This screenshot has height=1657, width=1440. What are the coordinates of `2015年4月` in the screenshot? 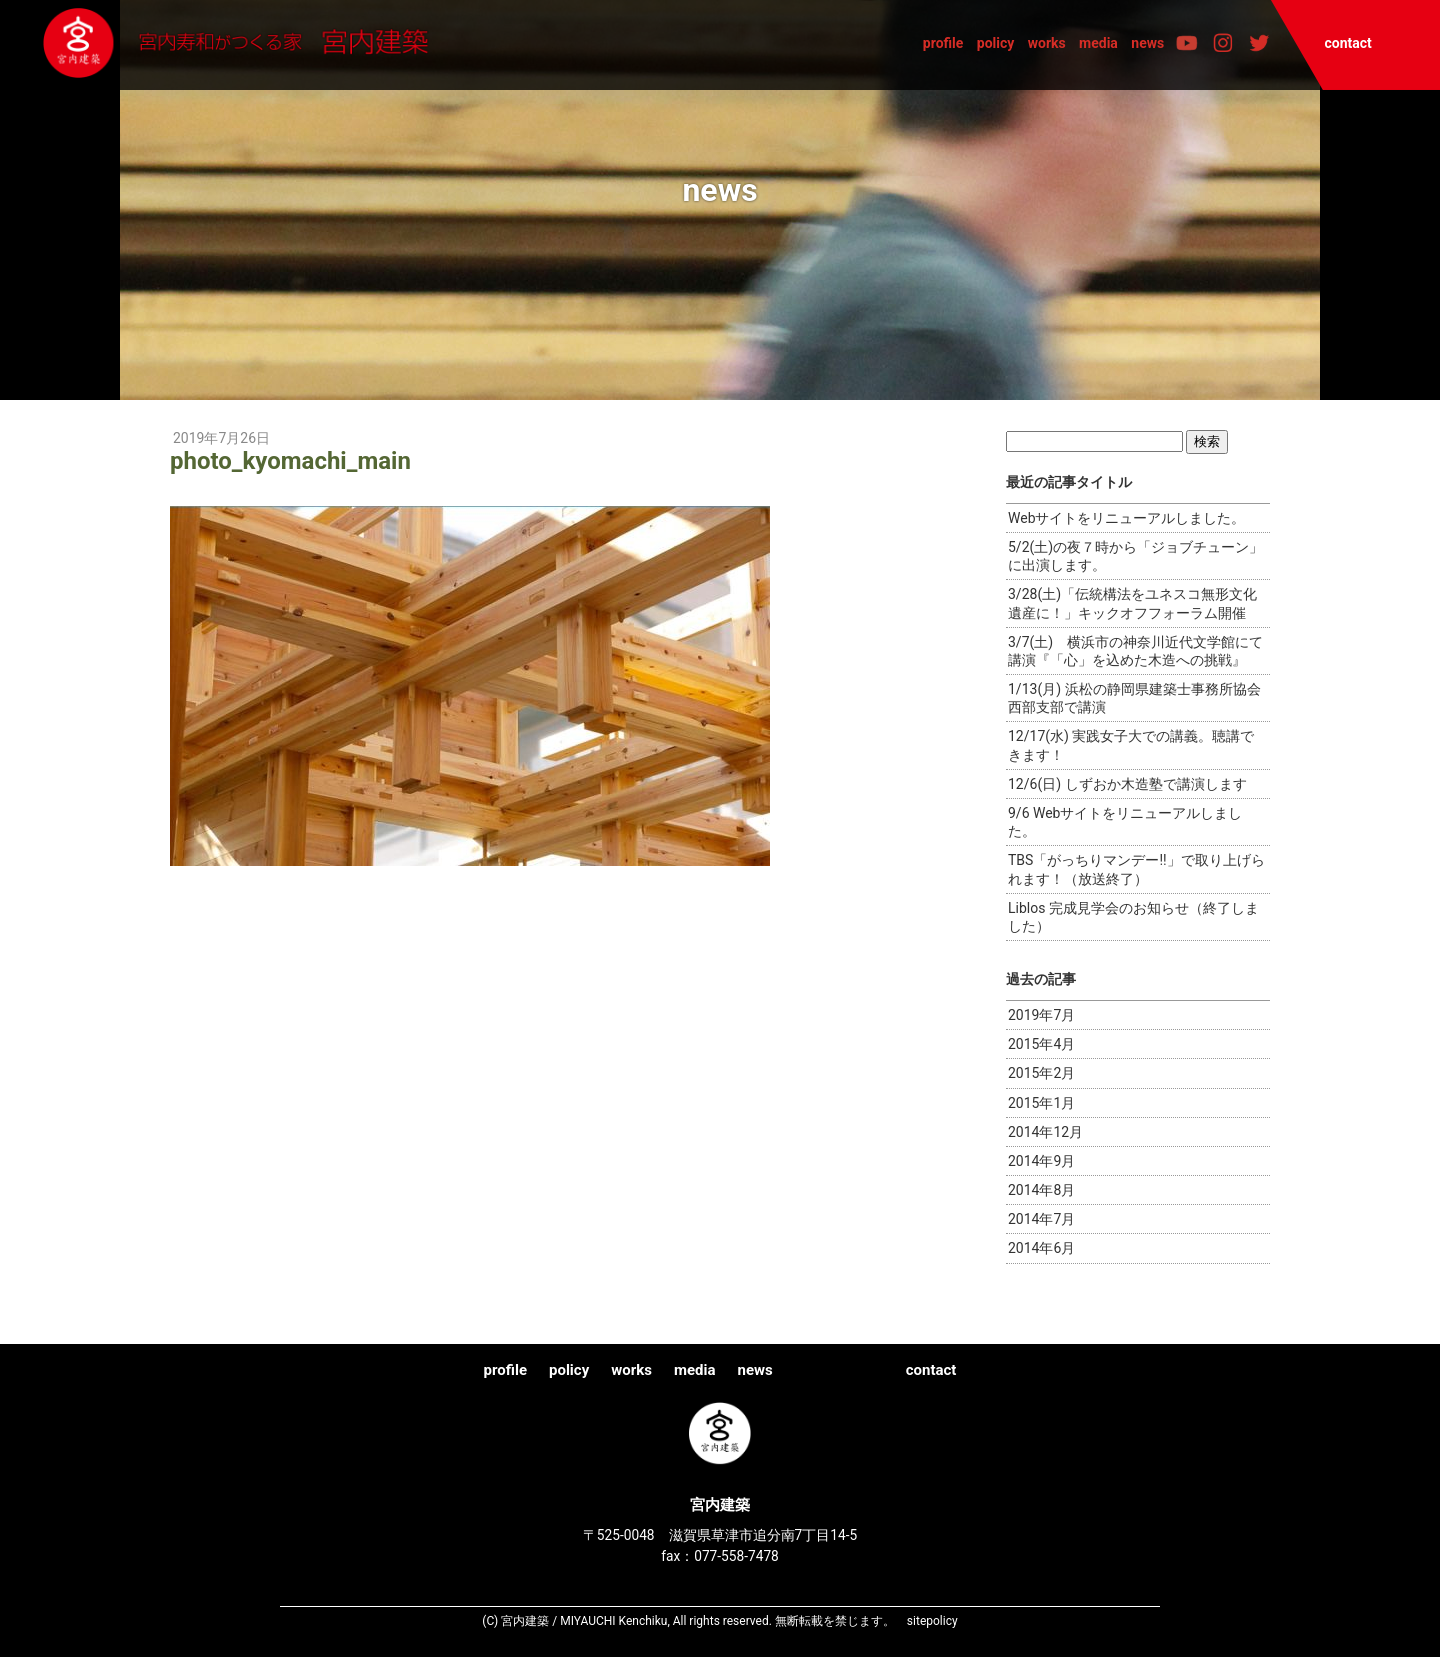 It's located at (1041, 1044).